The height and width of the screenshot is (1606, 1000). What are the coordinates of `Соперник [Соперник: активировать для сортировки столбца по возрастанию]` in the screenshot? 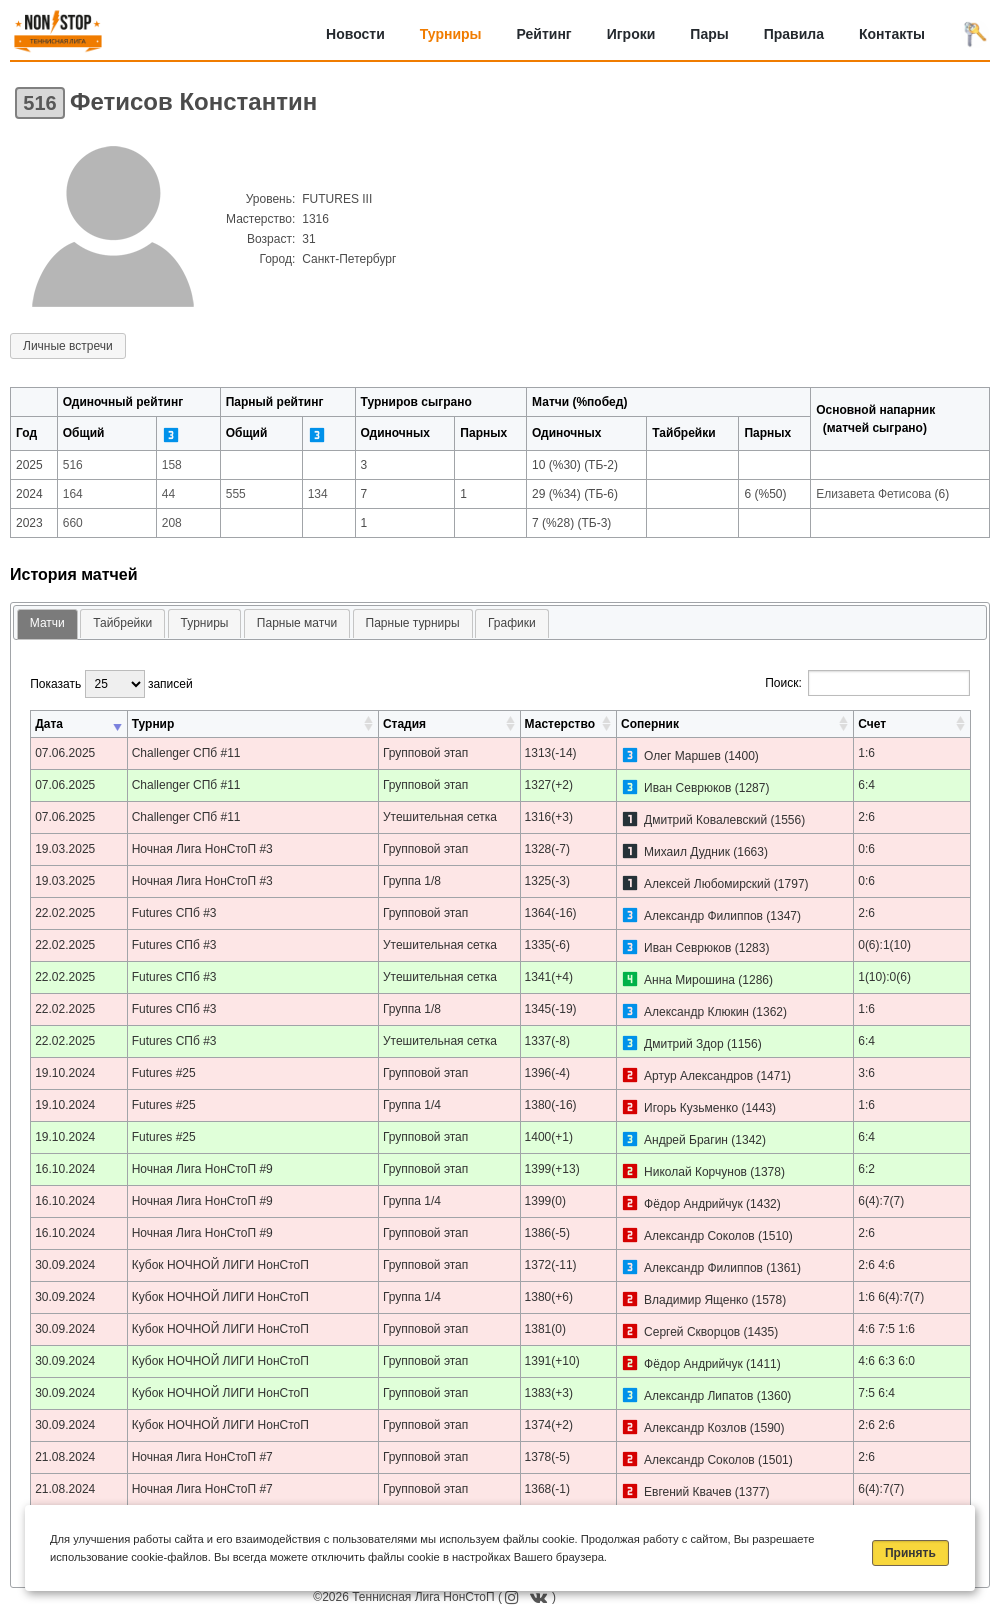 It's located at (650, 724).